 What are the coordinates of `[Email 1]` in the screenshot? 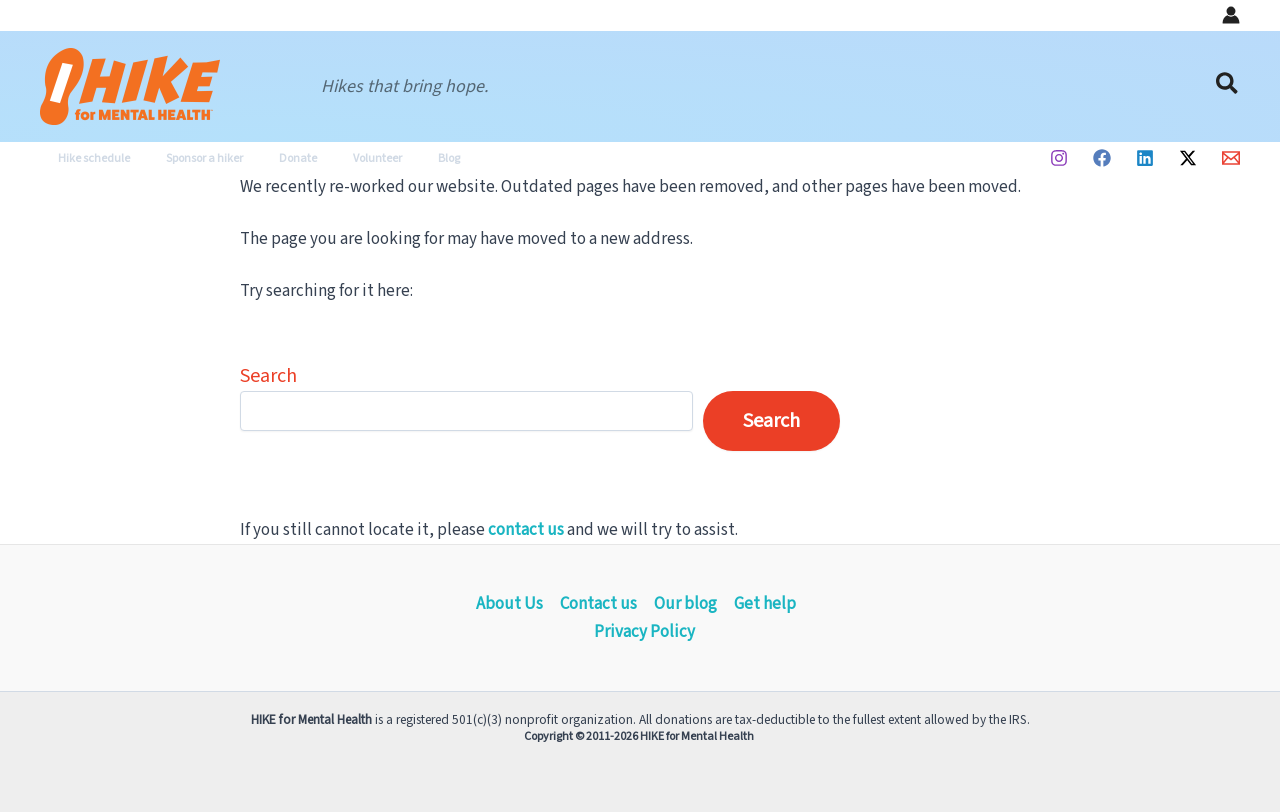 It's located at (1231, 158).